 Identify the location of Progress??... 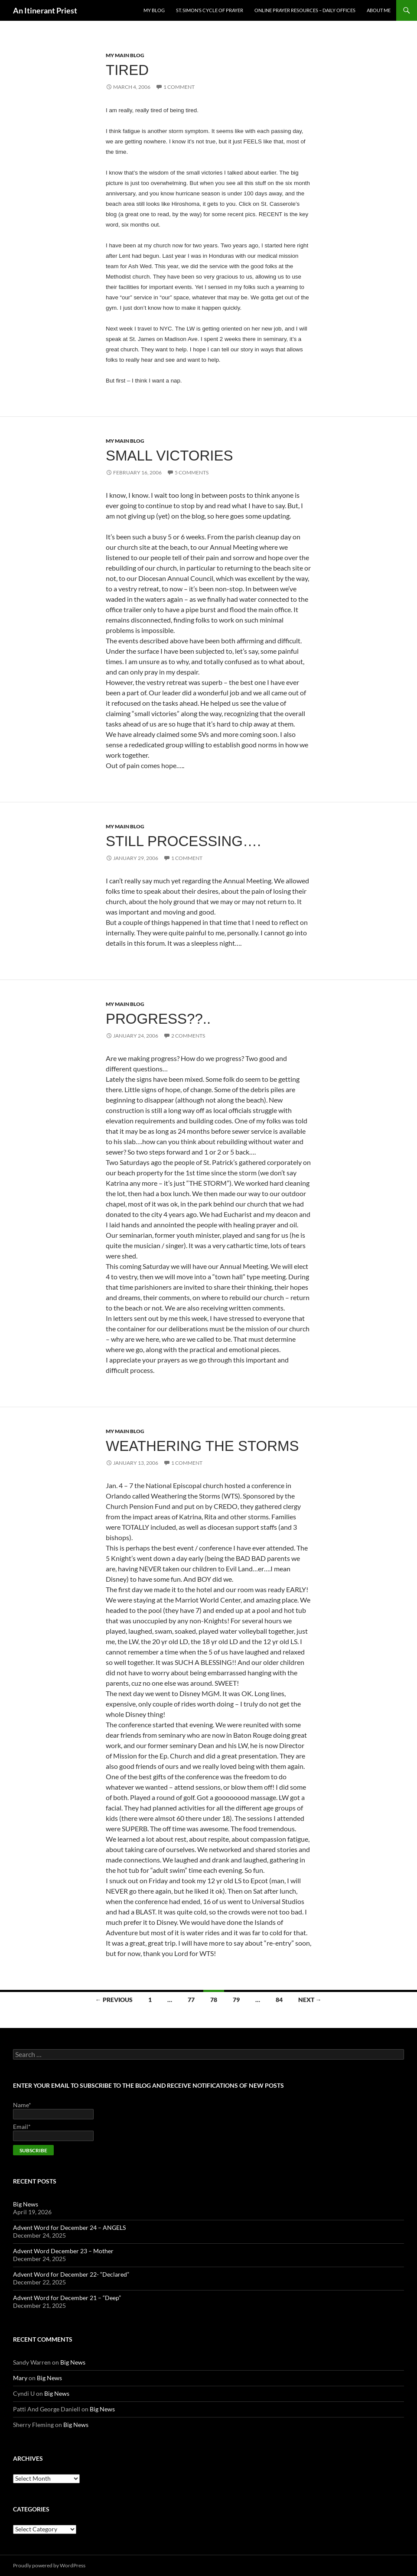
(158, 1019).